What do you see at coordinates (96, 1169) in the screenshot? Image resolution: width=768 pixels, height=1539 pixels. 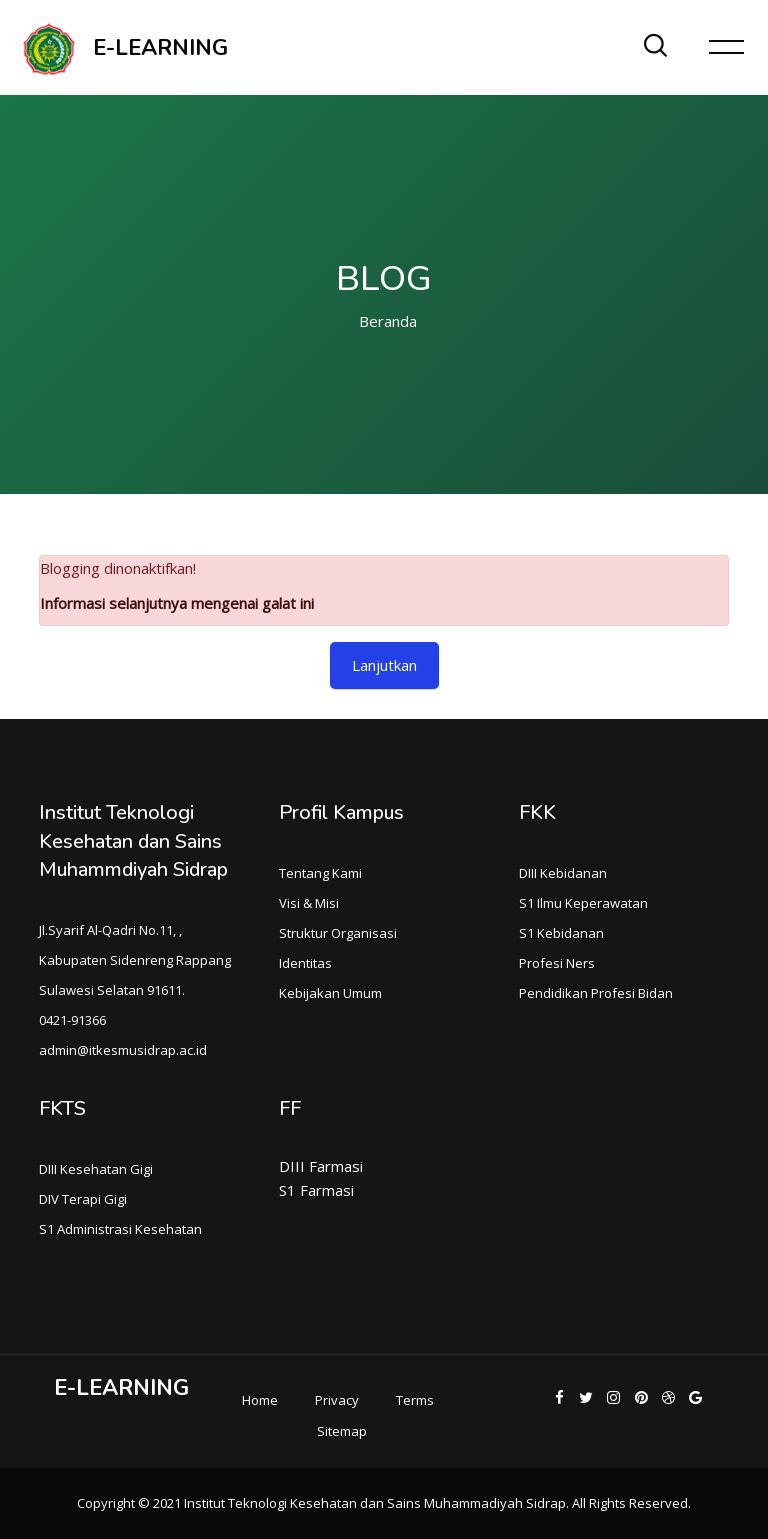 I see `DIII Kesehatan Gigi` at bounding box center [96, 1169].